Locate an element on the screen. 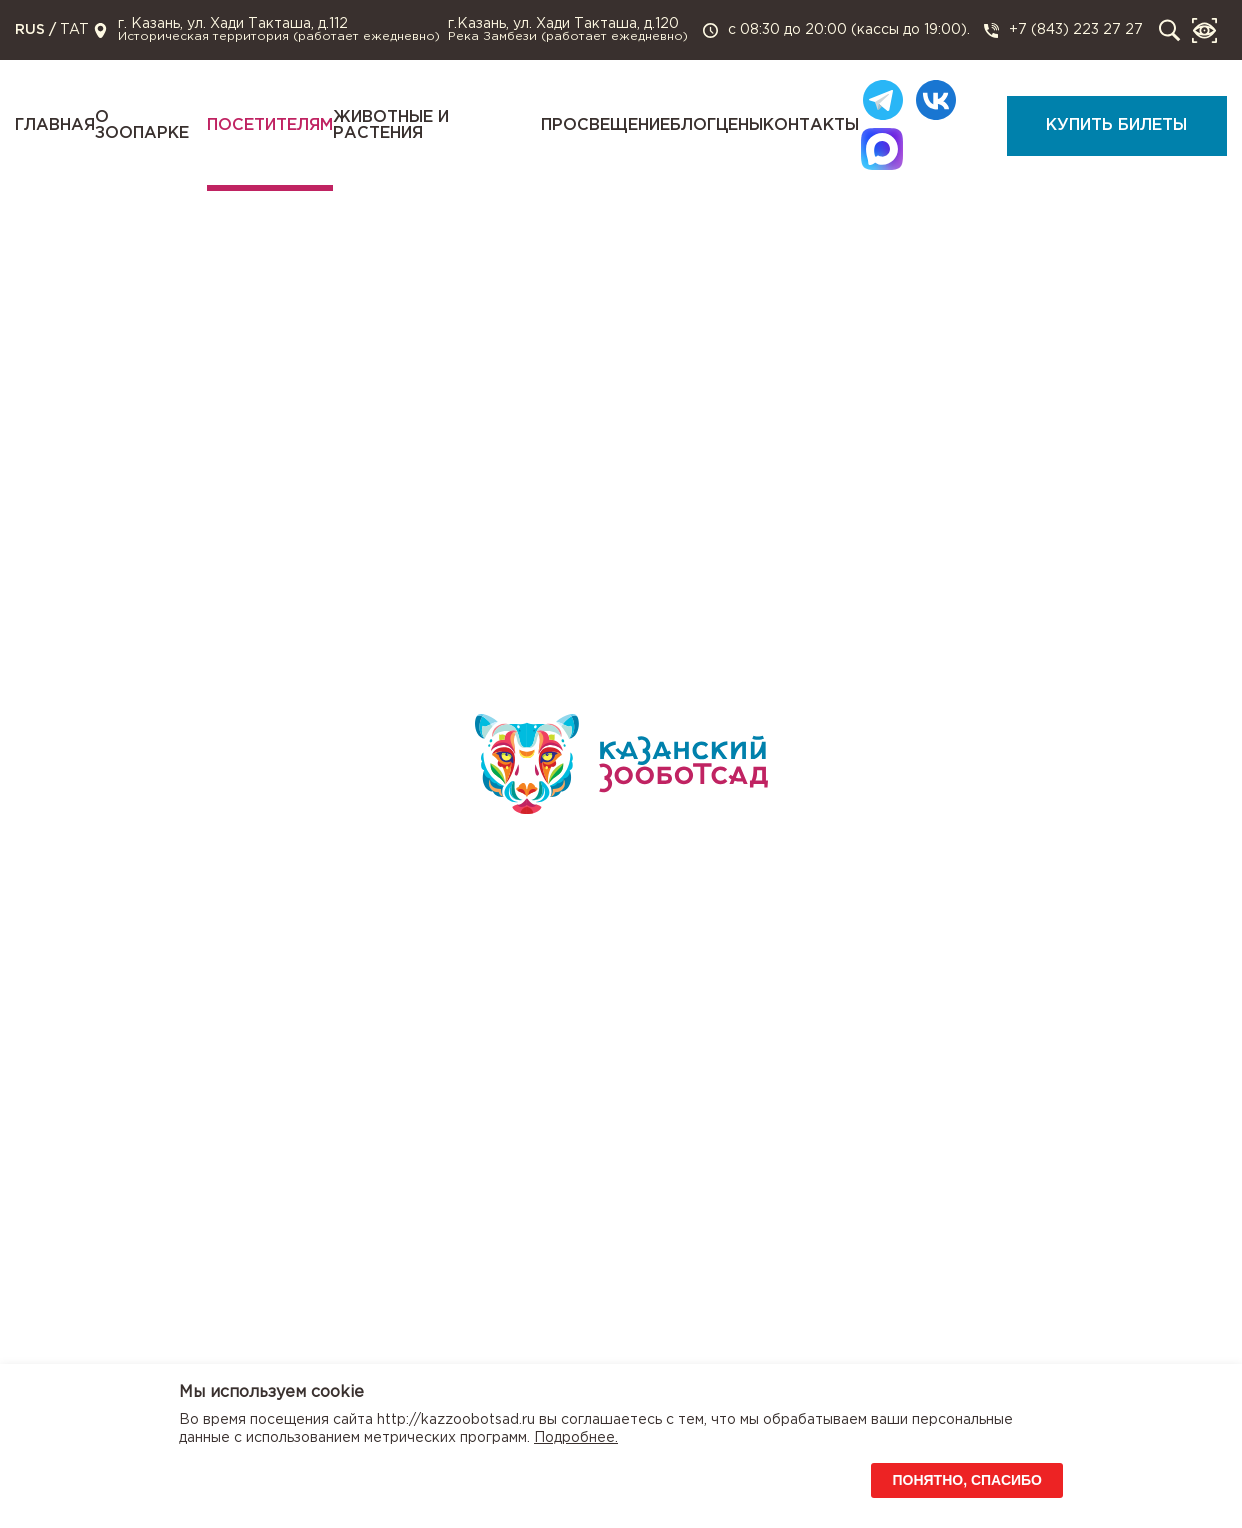 The width and height of the screenshot is (1242, 1528). О зоопарке is located at coordinates (142, 125).